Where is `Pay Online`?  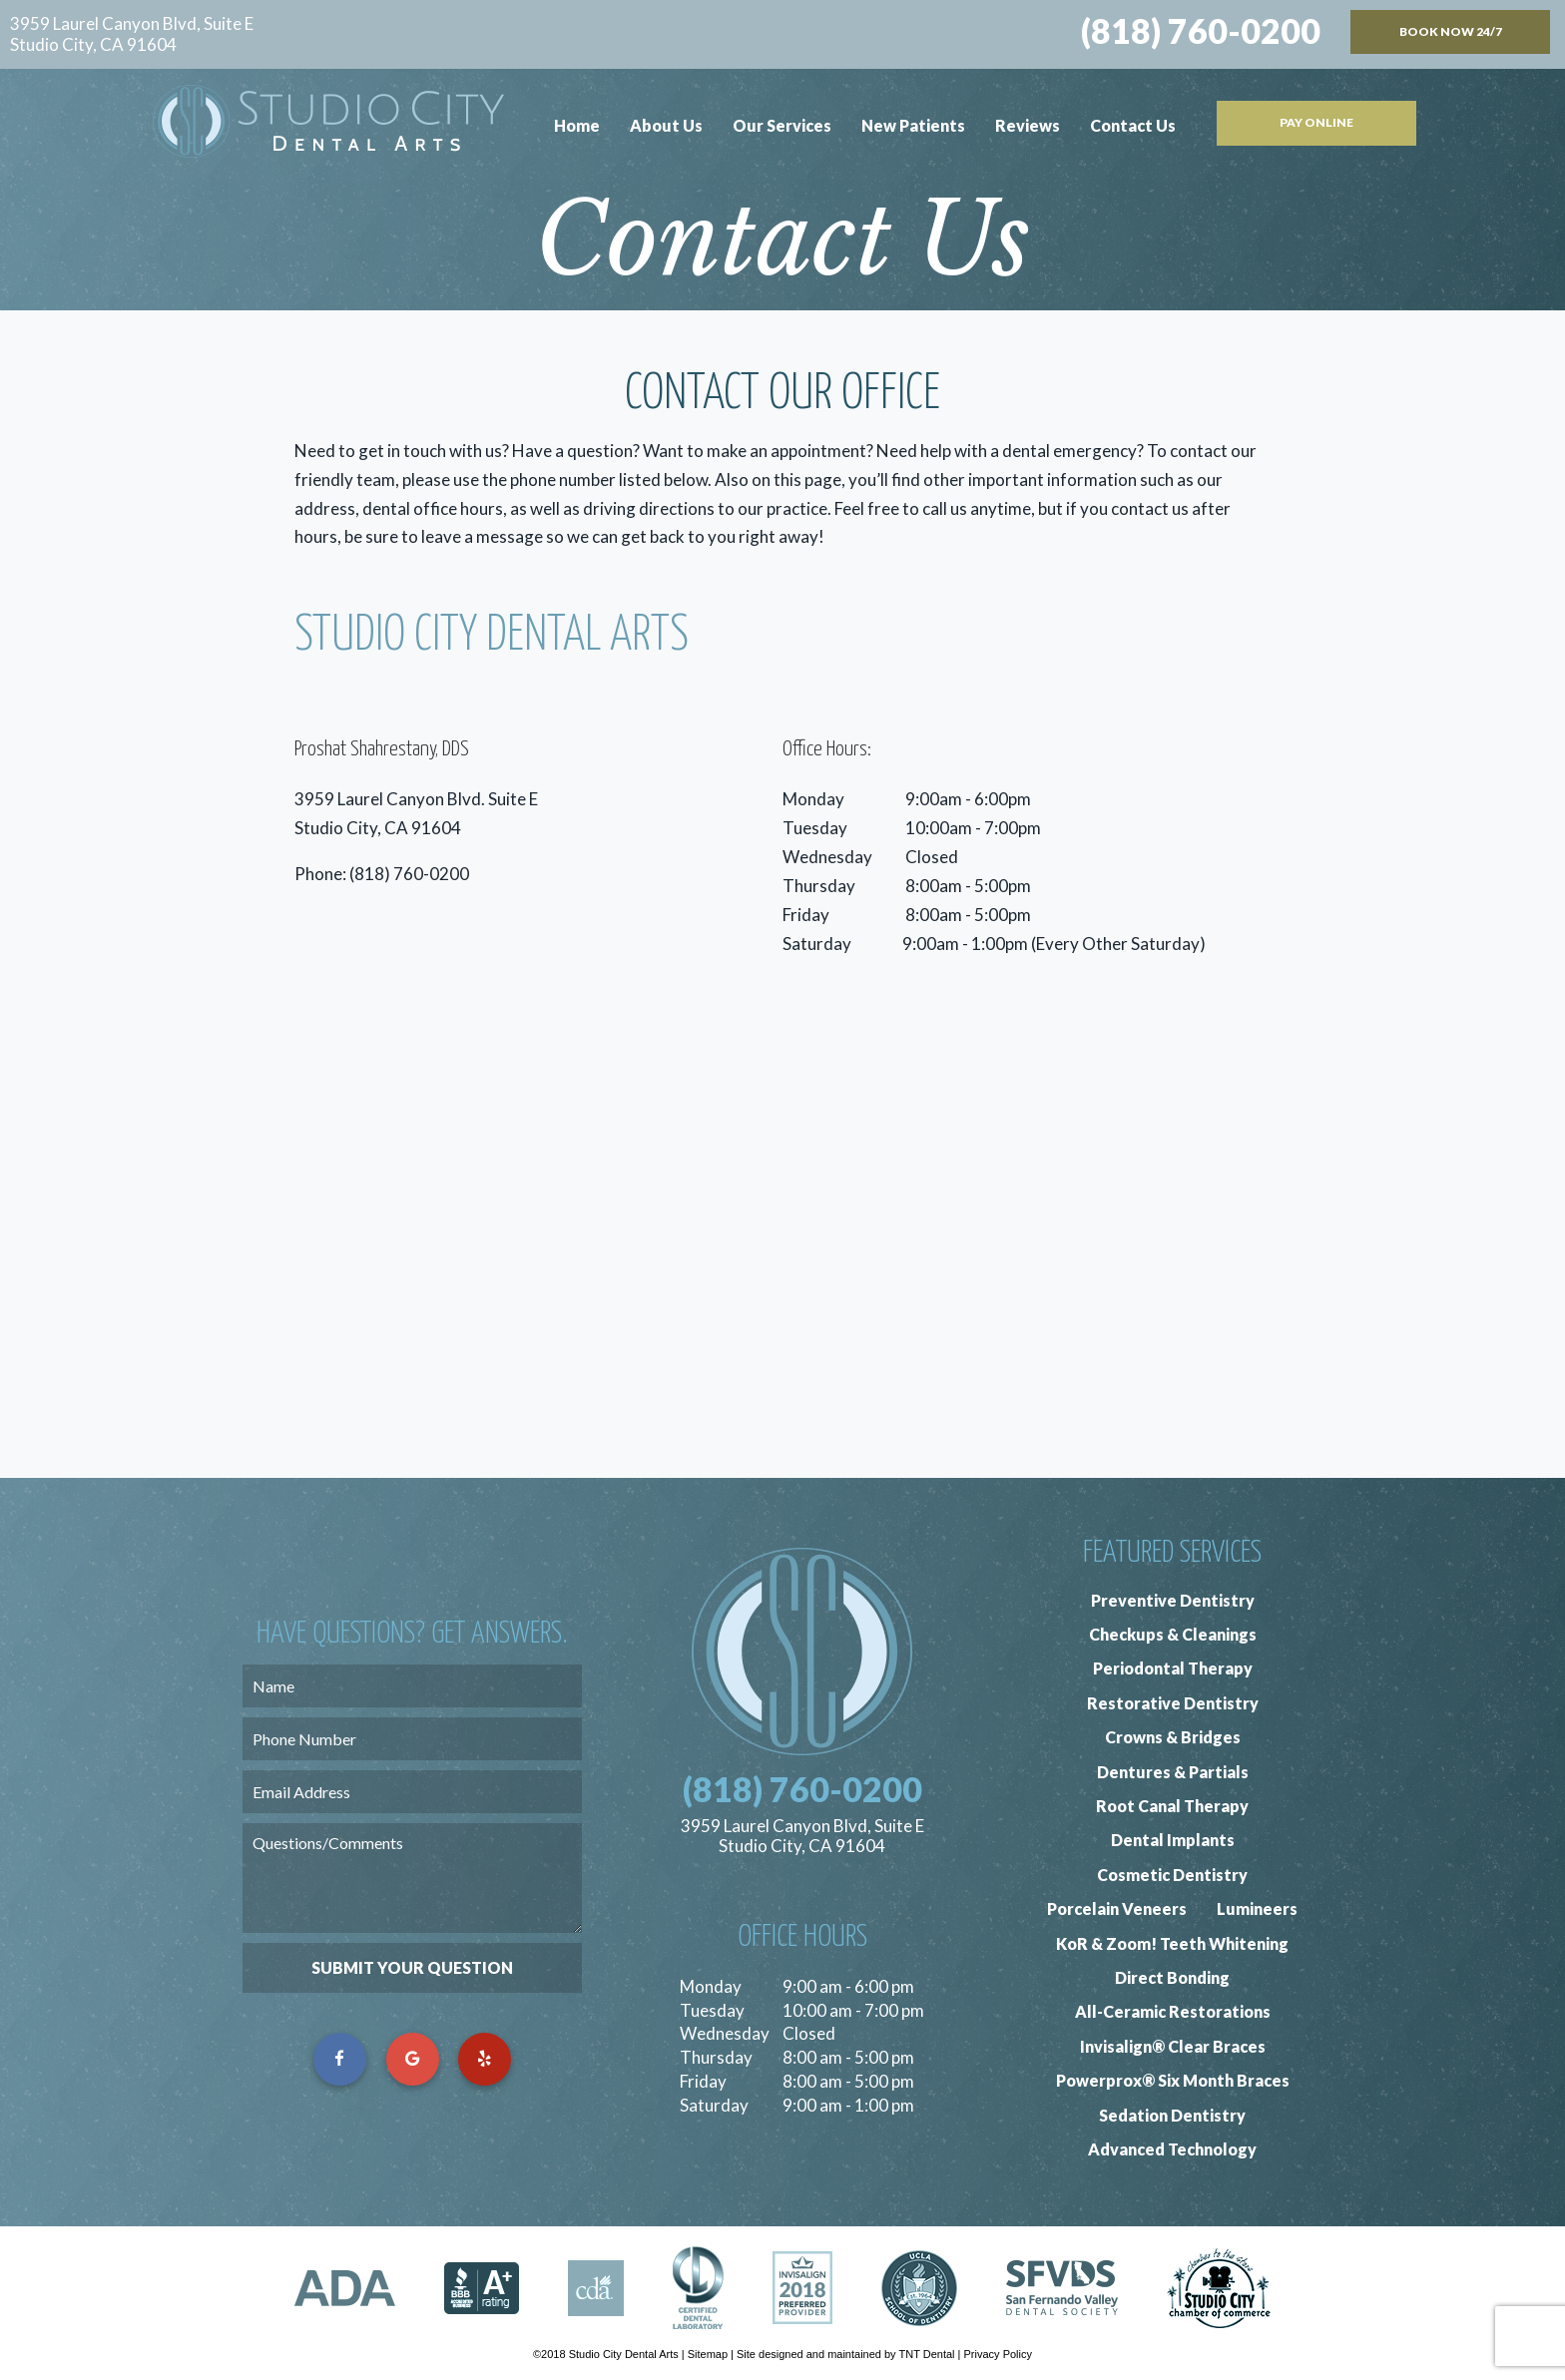
Pay Online is located at coordinates (1316, 122).